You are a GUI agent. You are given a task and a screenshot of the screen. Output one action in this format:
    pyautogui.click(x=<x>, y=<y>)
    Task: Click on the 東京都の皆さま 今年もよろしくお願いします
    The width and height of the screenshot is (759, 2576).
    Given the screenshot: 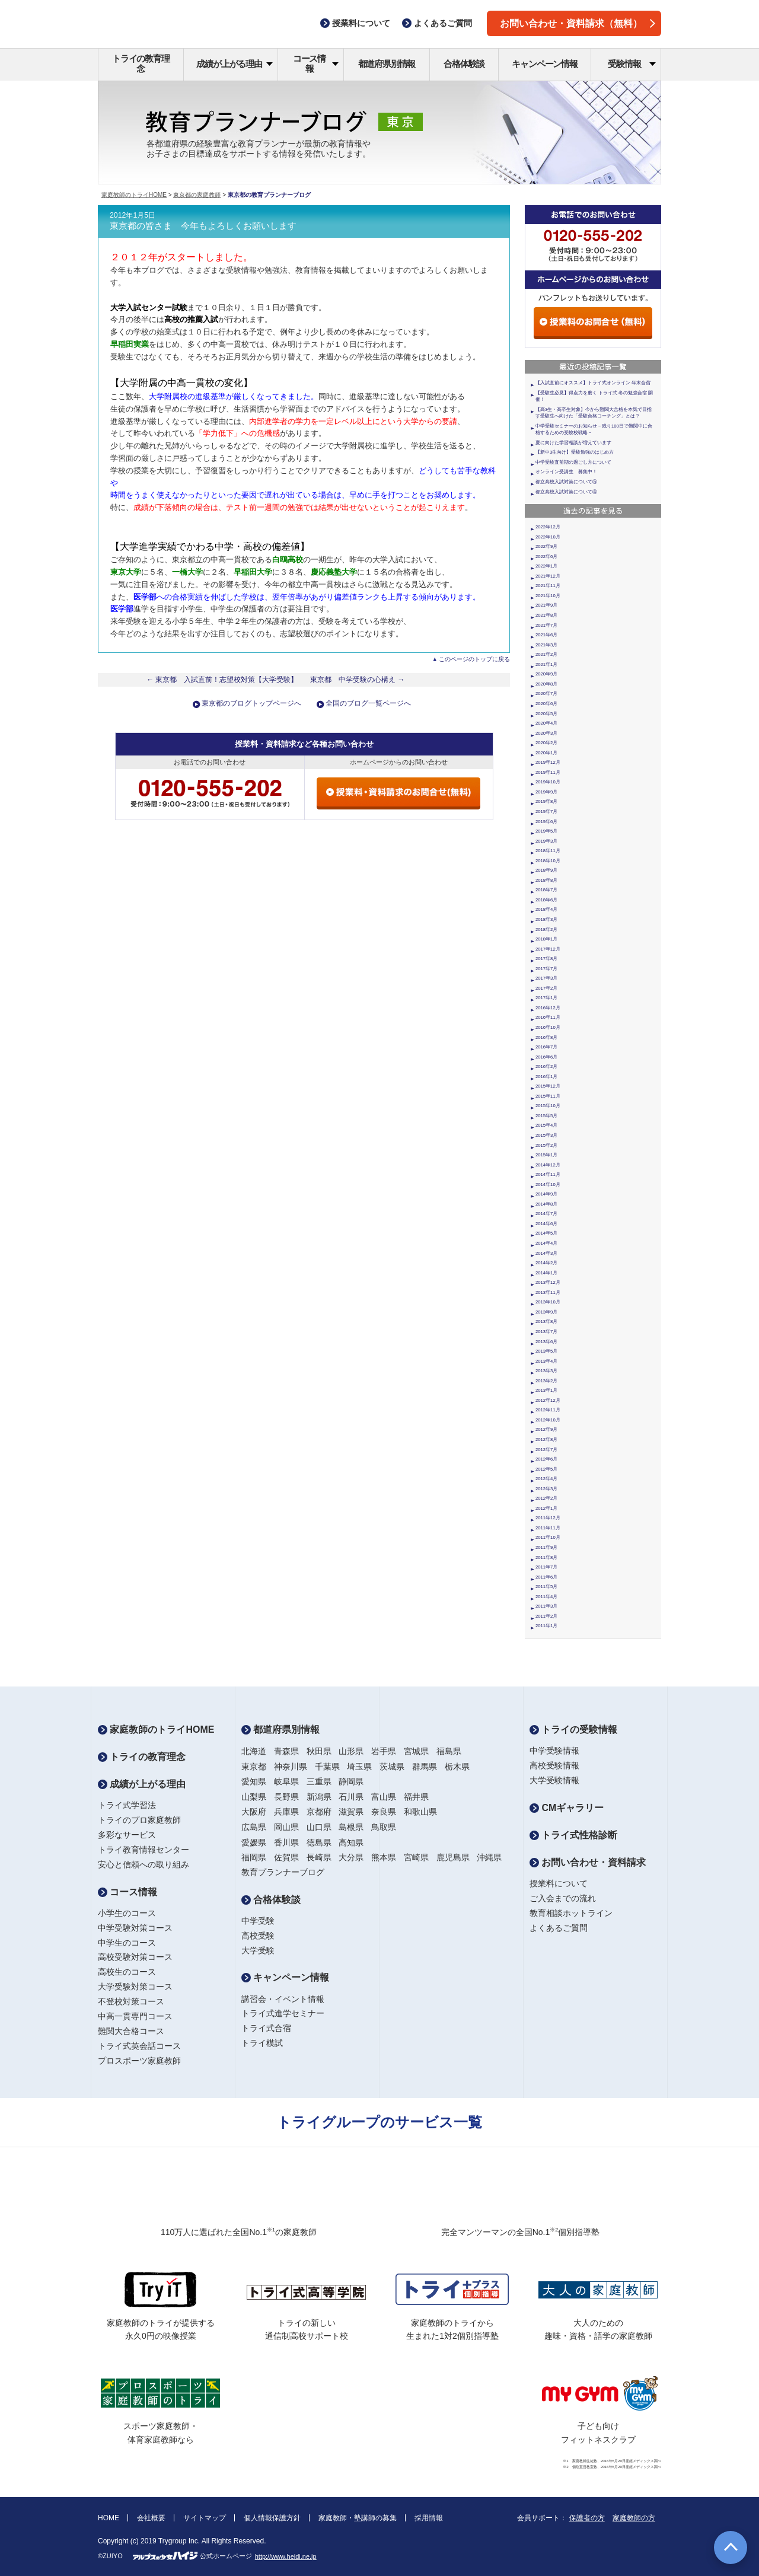 What is the action you would take?
    pyautogui.click(x=203, y=226)
    